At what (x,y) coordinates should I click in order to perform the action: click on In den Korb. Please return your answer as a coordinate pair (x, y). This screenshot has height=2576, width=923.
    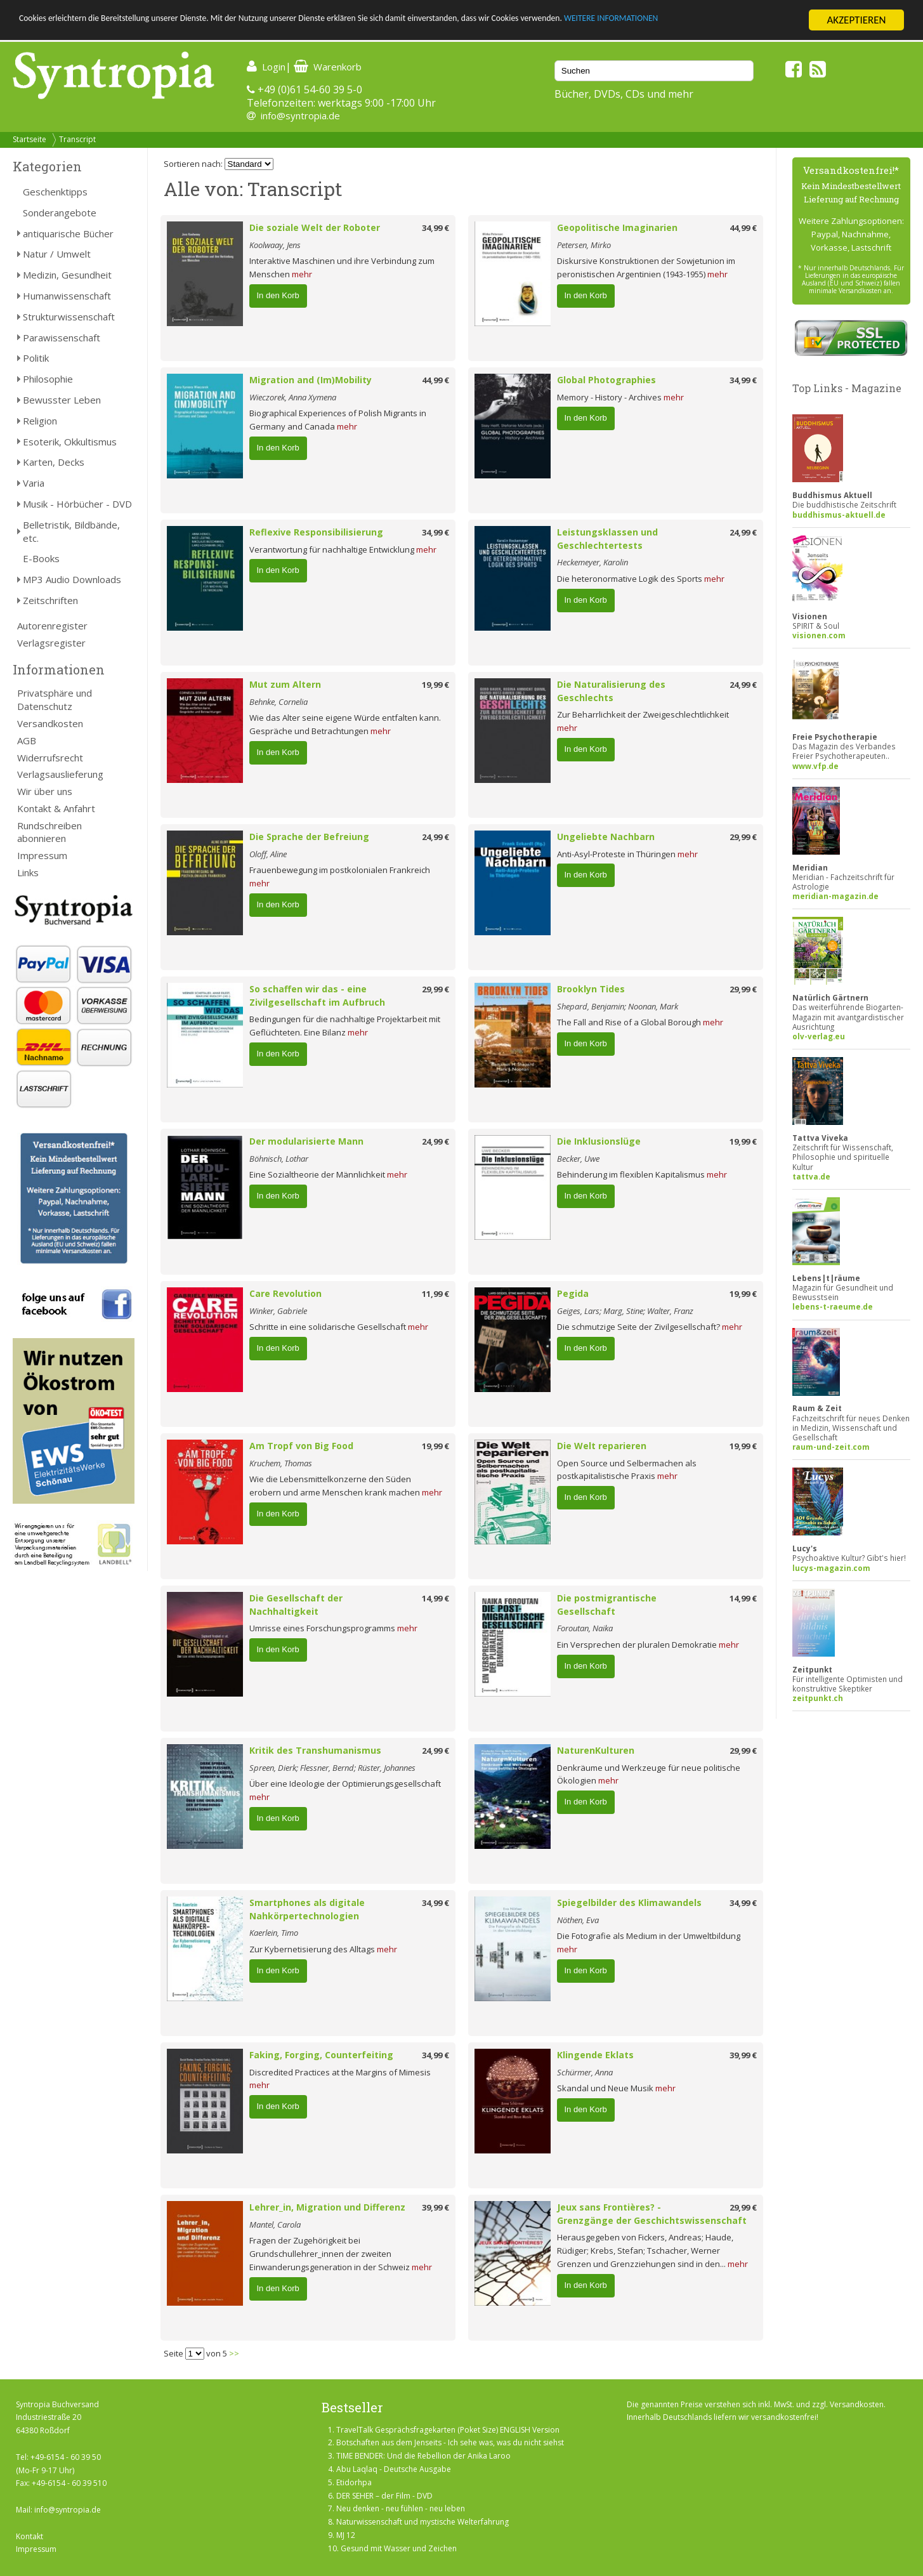
    Looking at the image, I should click on (278, 295).